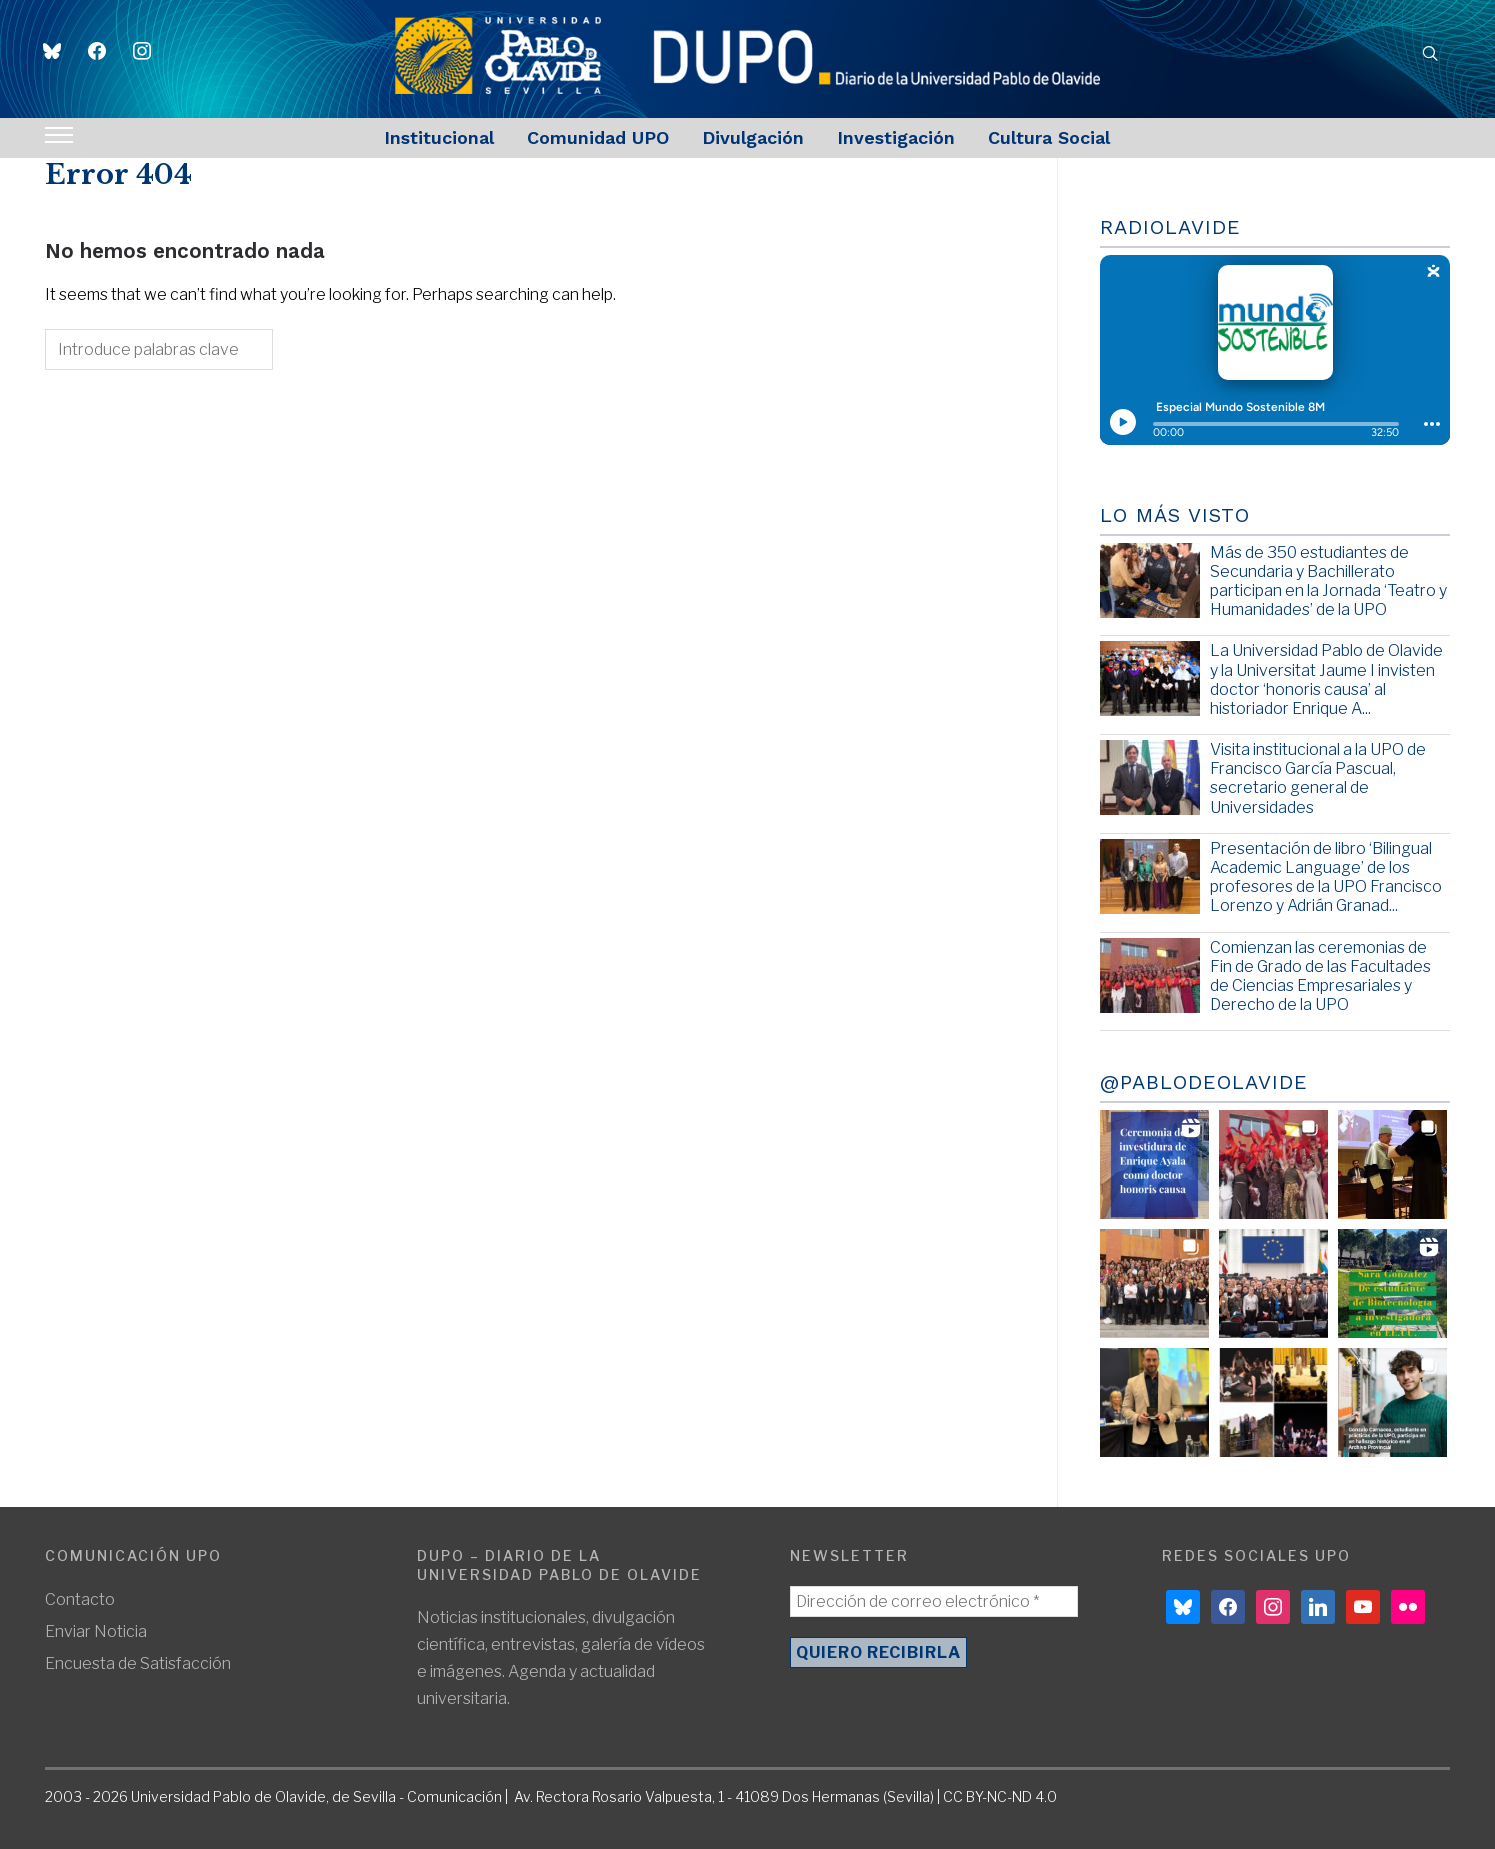 The image size is (1495, 1849). What do you see at coordinates (138, 1663) in the screenshot?
I see `Encuesta de Satisfacción` at bounding box center [138, 1663].